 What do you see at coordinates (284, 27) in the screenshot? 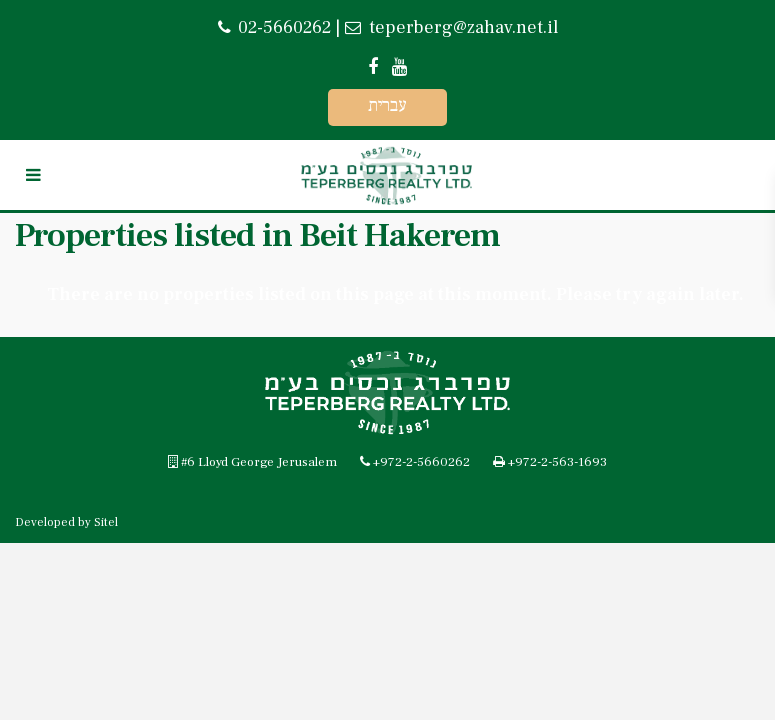
I see `02-5660262` at bounding box center [284, 27].